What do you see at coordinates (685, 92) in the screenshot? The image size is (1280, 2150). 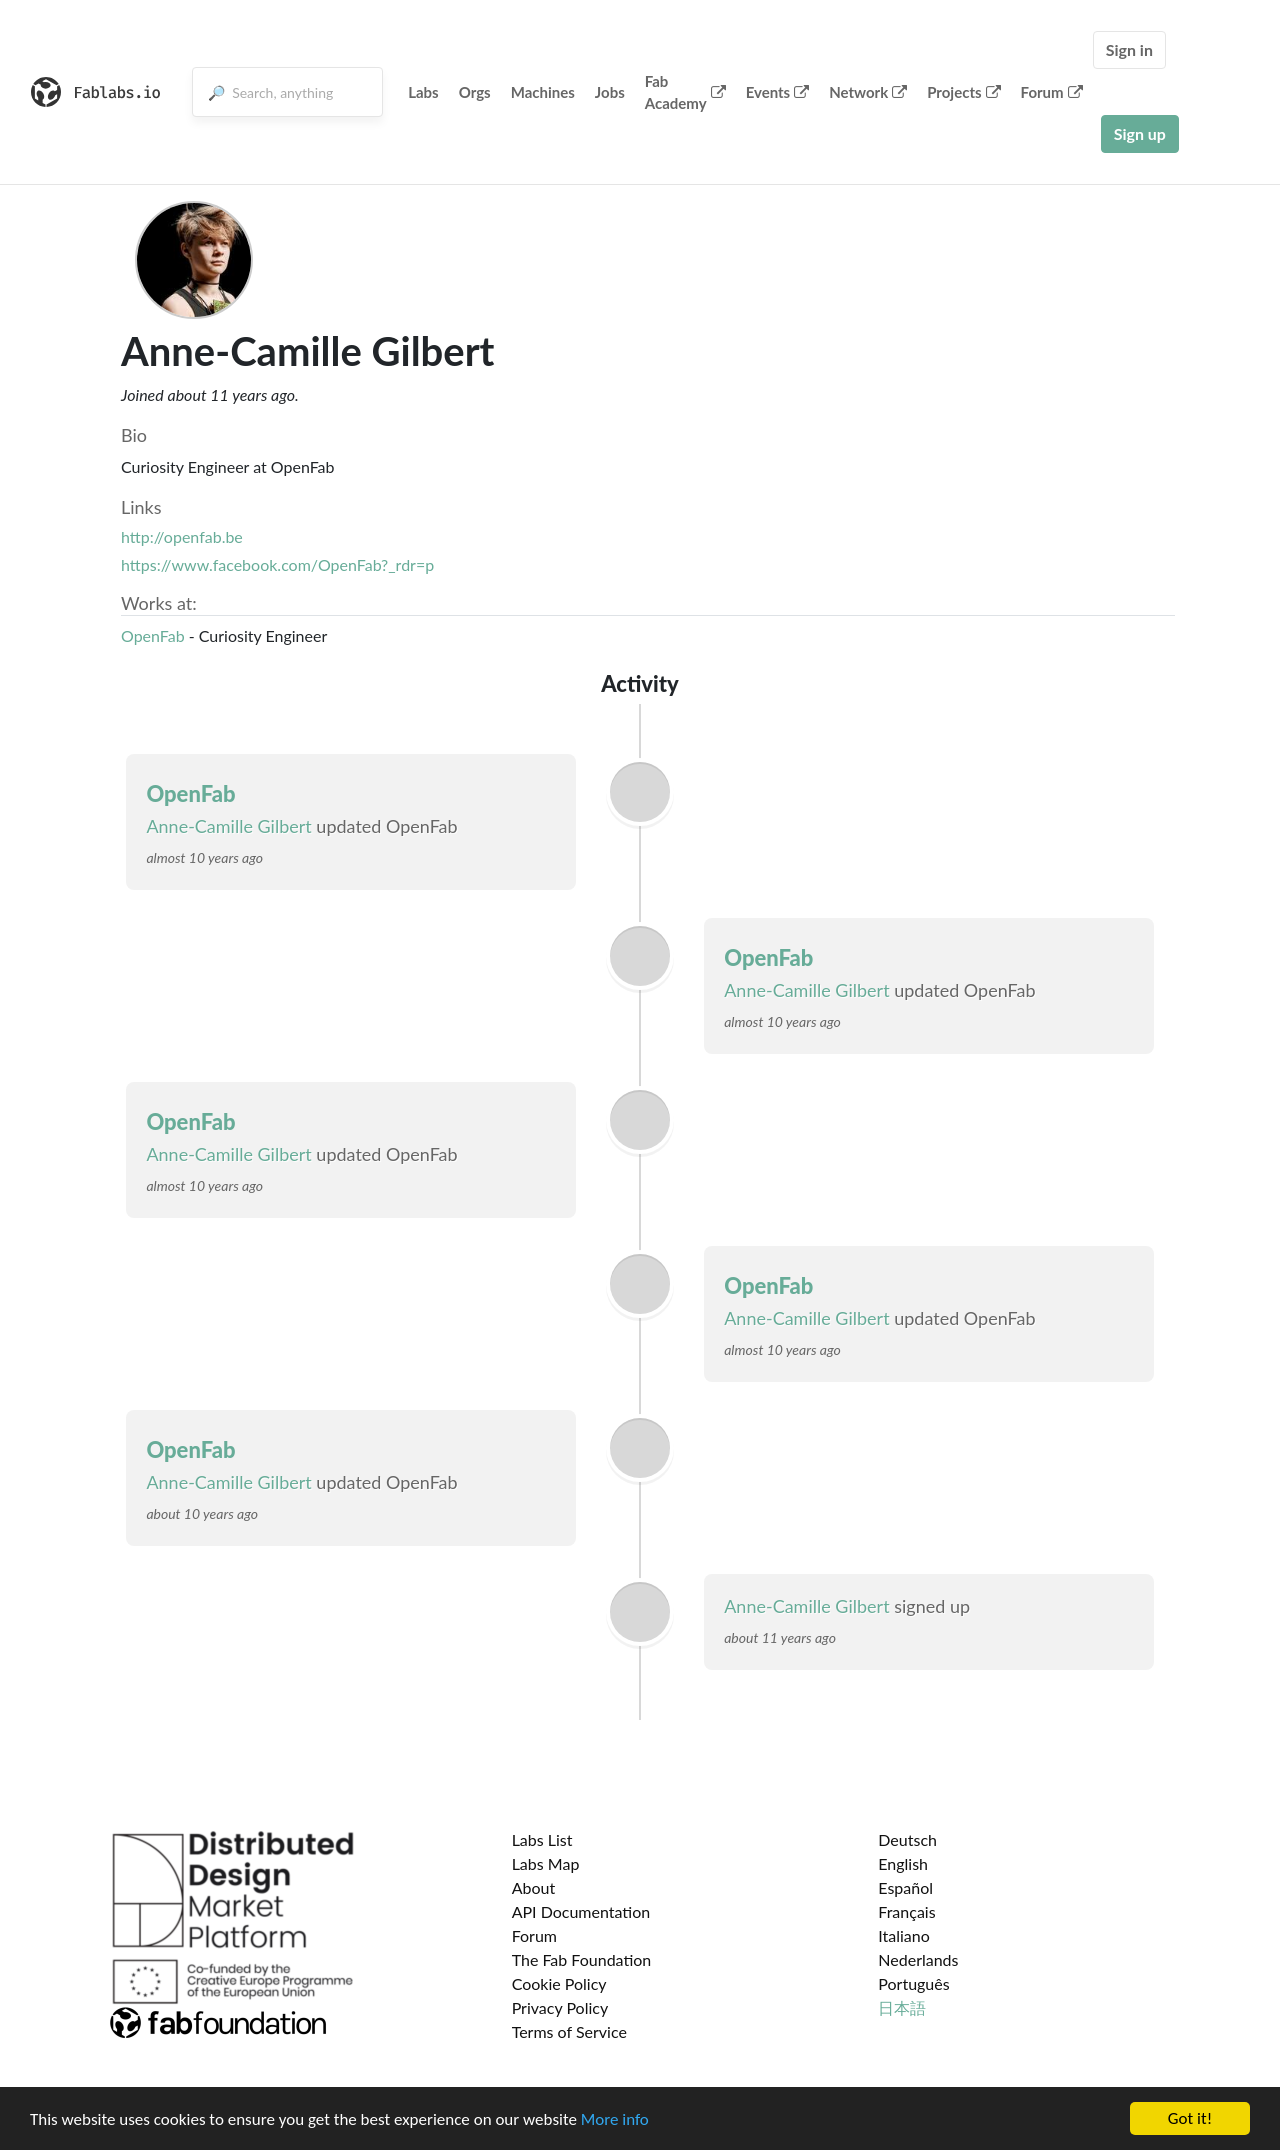 I see `Fab Academy` at bounding box center [685, 92].